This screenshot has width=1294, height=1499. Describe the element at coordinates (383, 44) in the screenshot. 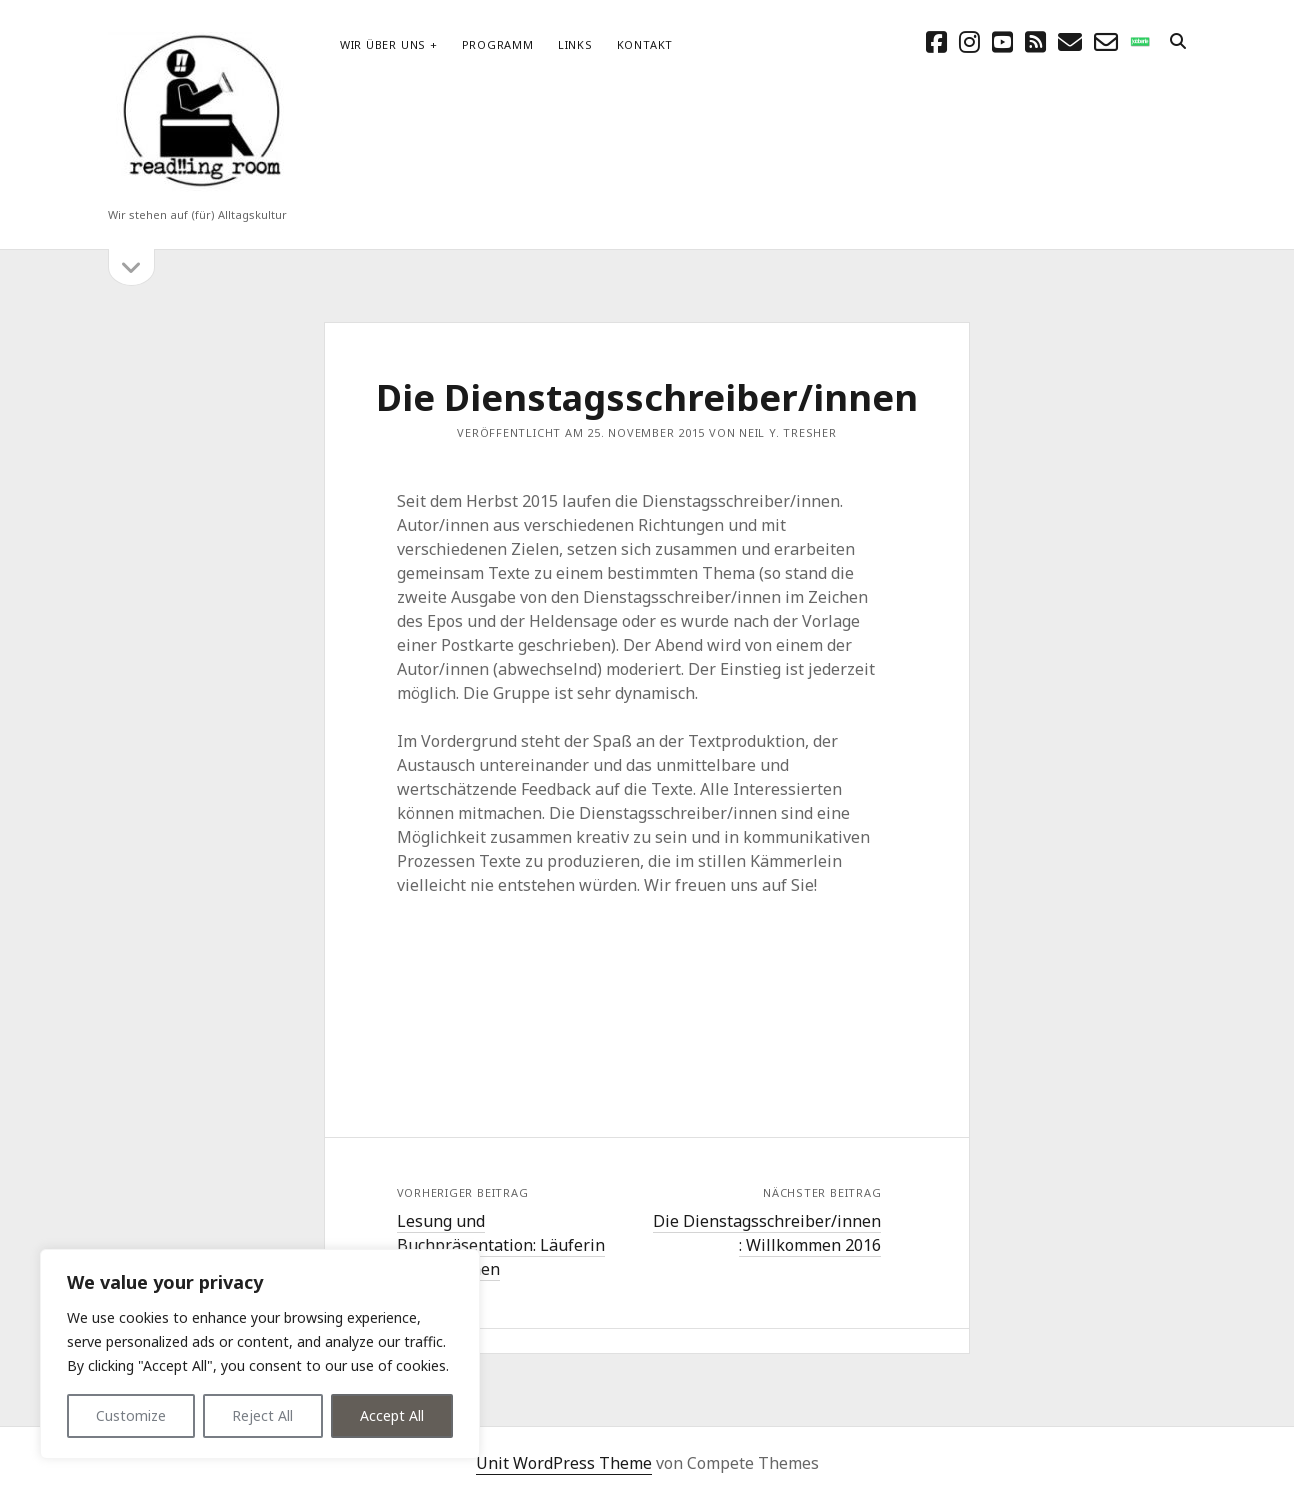

I see `Wir über uns` at that location.